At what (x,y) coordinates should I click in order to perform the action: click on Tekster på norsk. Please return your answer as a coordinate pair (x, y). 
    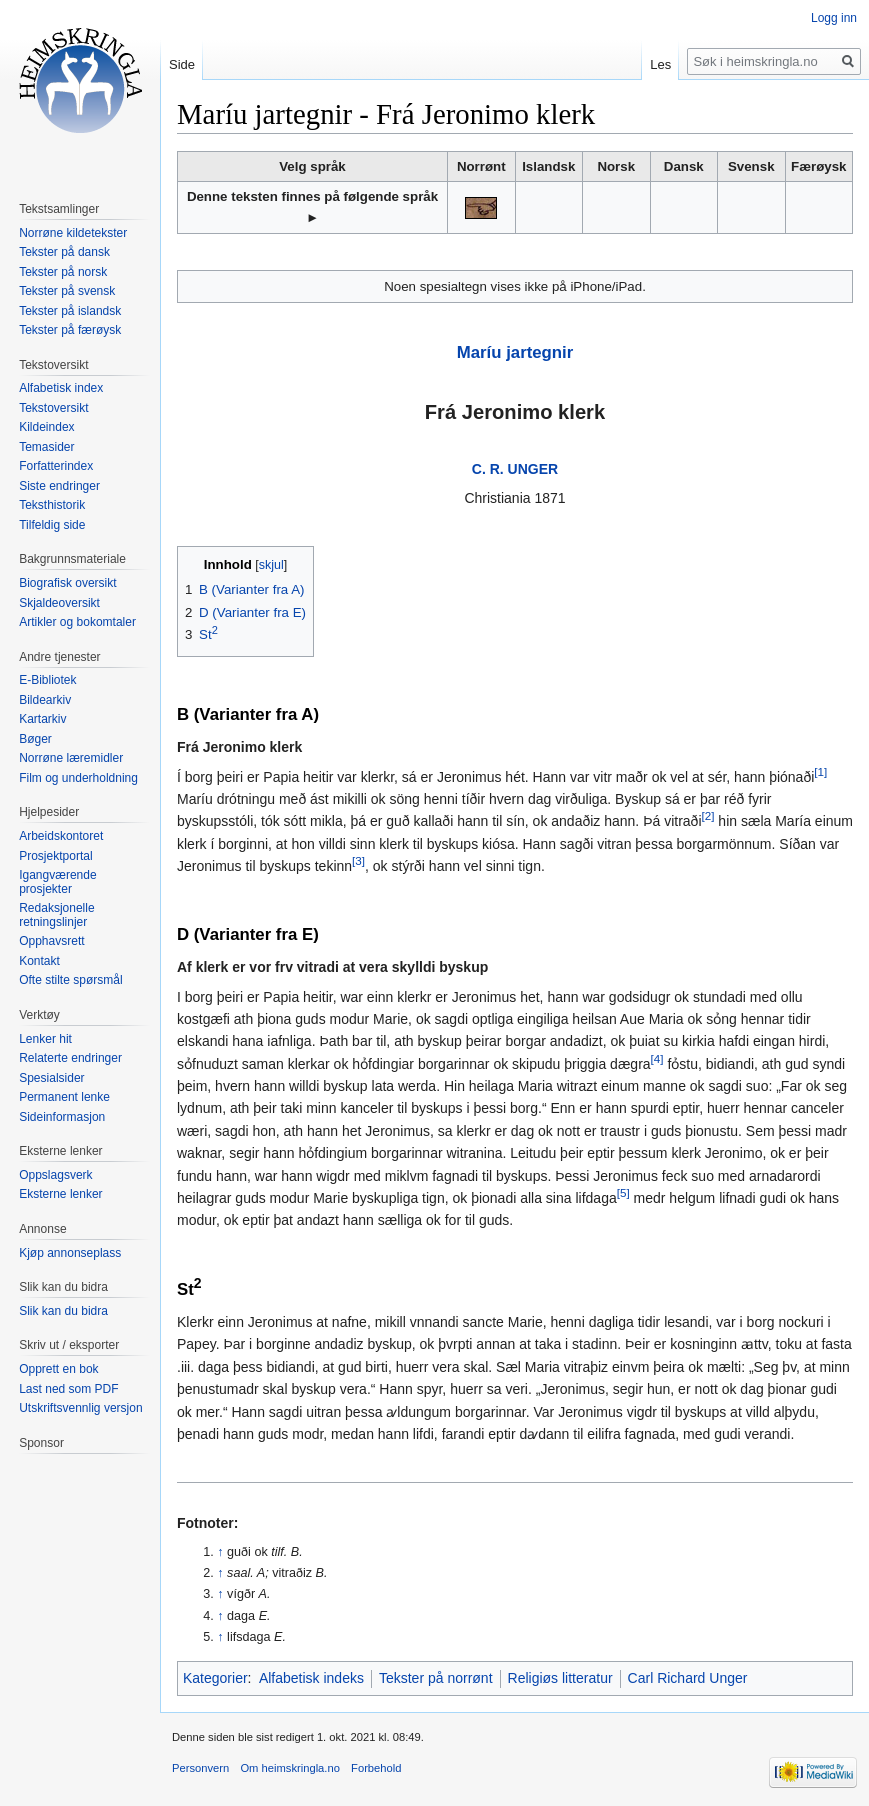
    Looking at the image, I should click on (63, 272).